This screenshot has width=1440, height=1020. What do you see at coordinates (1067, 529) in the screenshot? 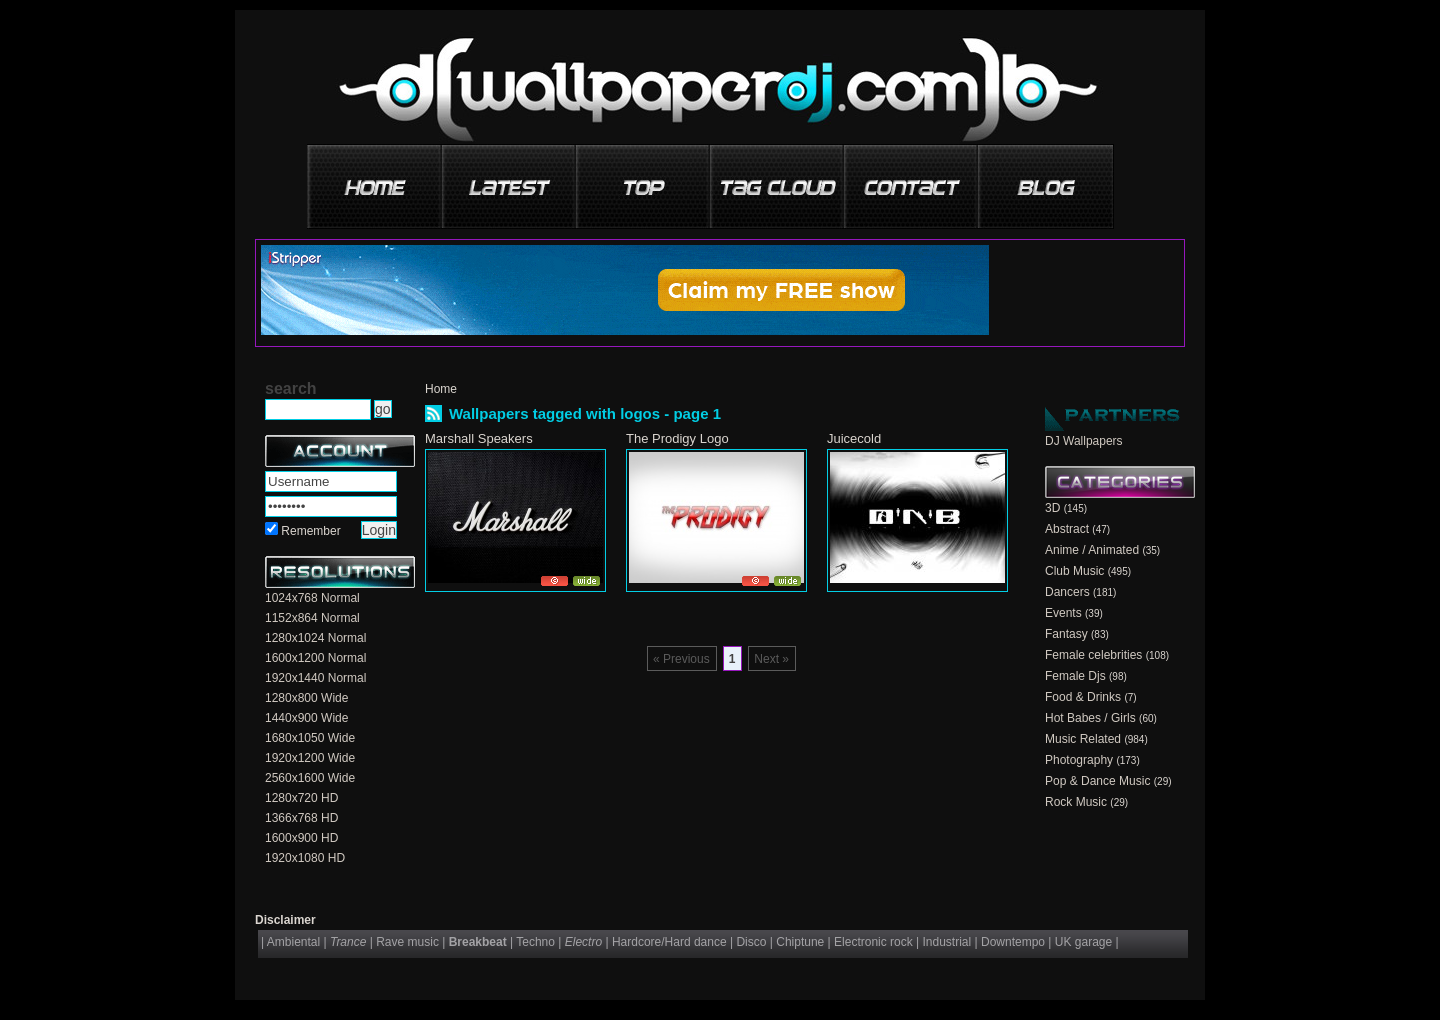
I see `Abstract` at bounding box center [1067, 529].